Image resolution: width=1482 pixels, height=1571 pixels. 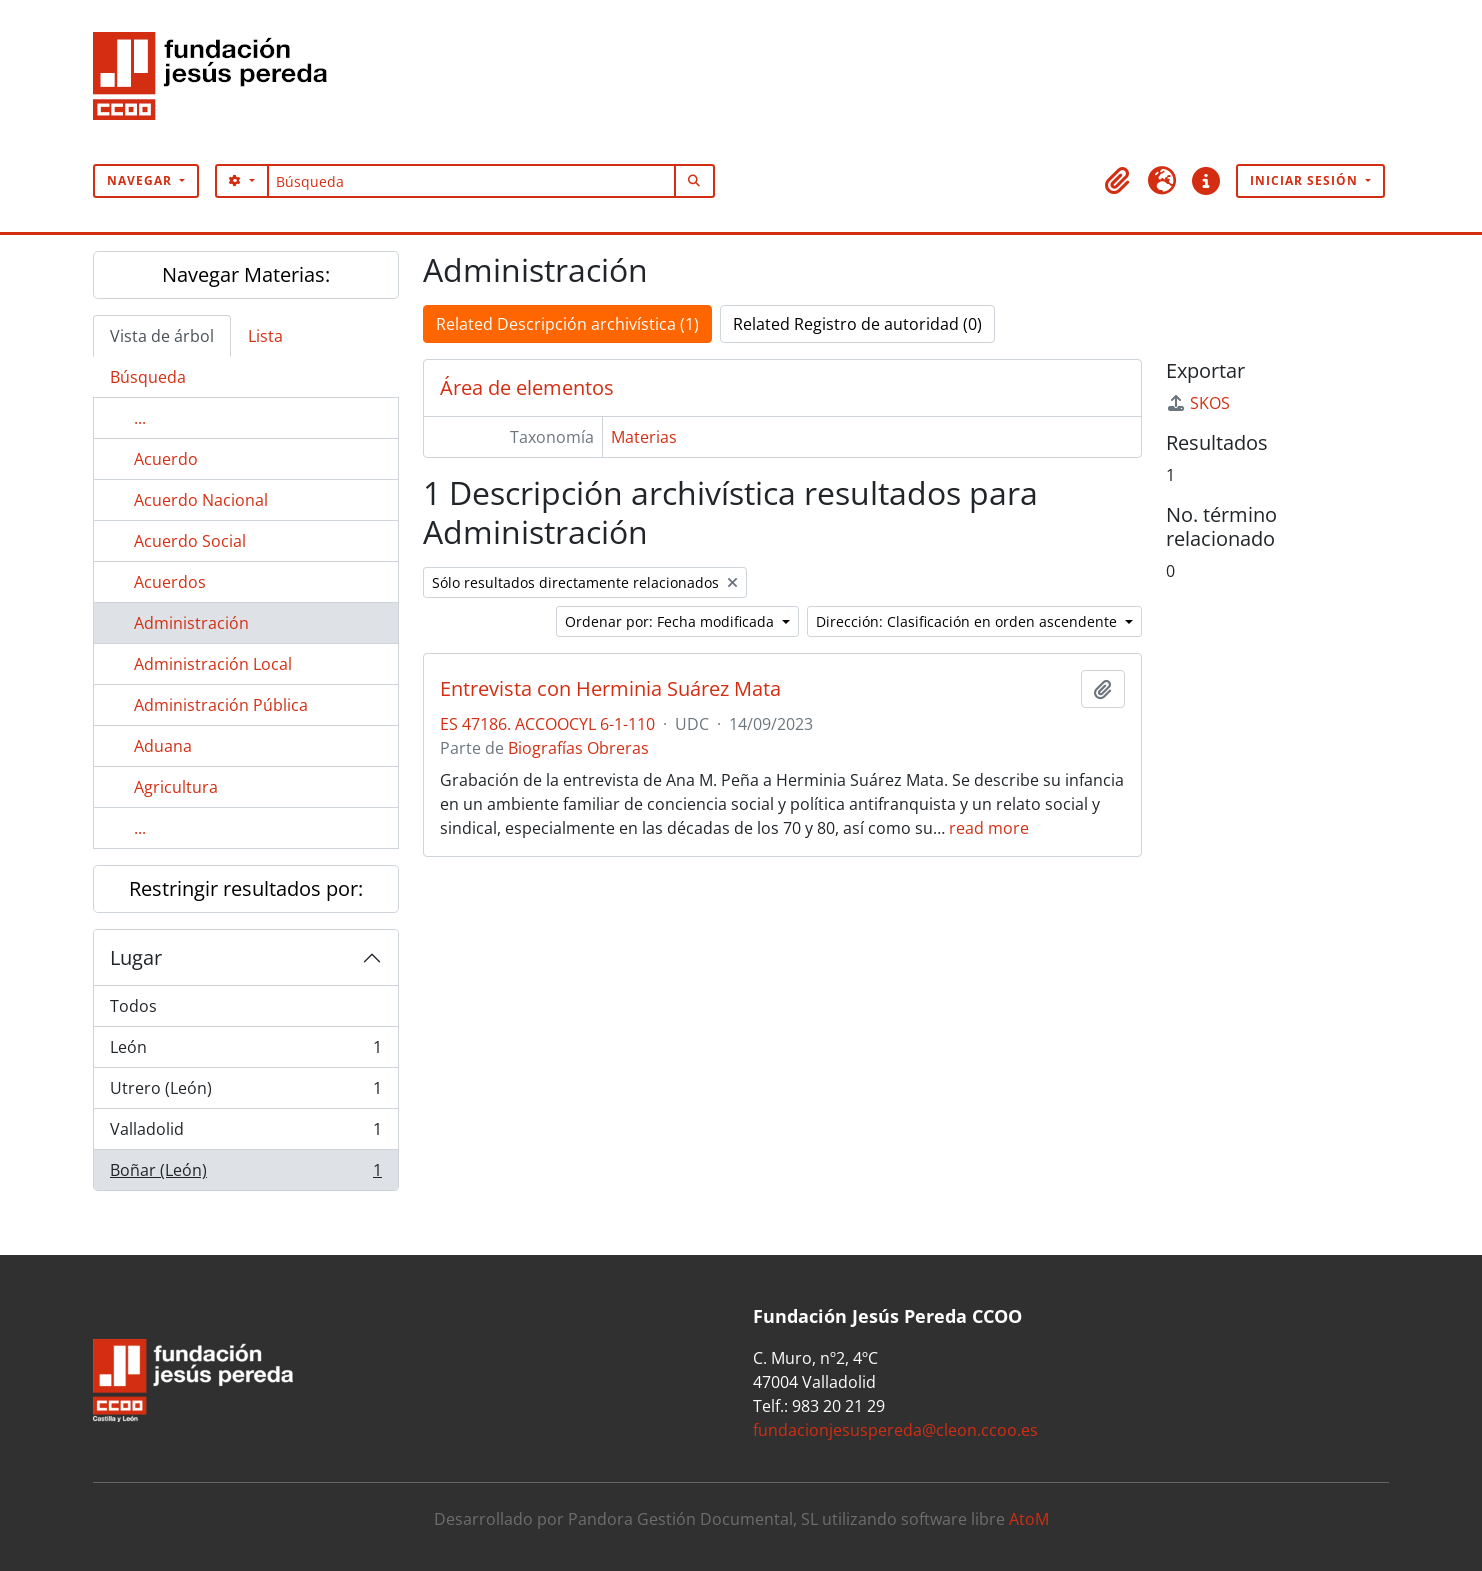 What do you see at coordinates (191, 623) in the screenshot?
I see `Administración` at bounding box center [191, 623].